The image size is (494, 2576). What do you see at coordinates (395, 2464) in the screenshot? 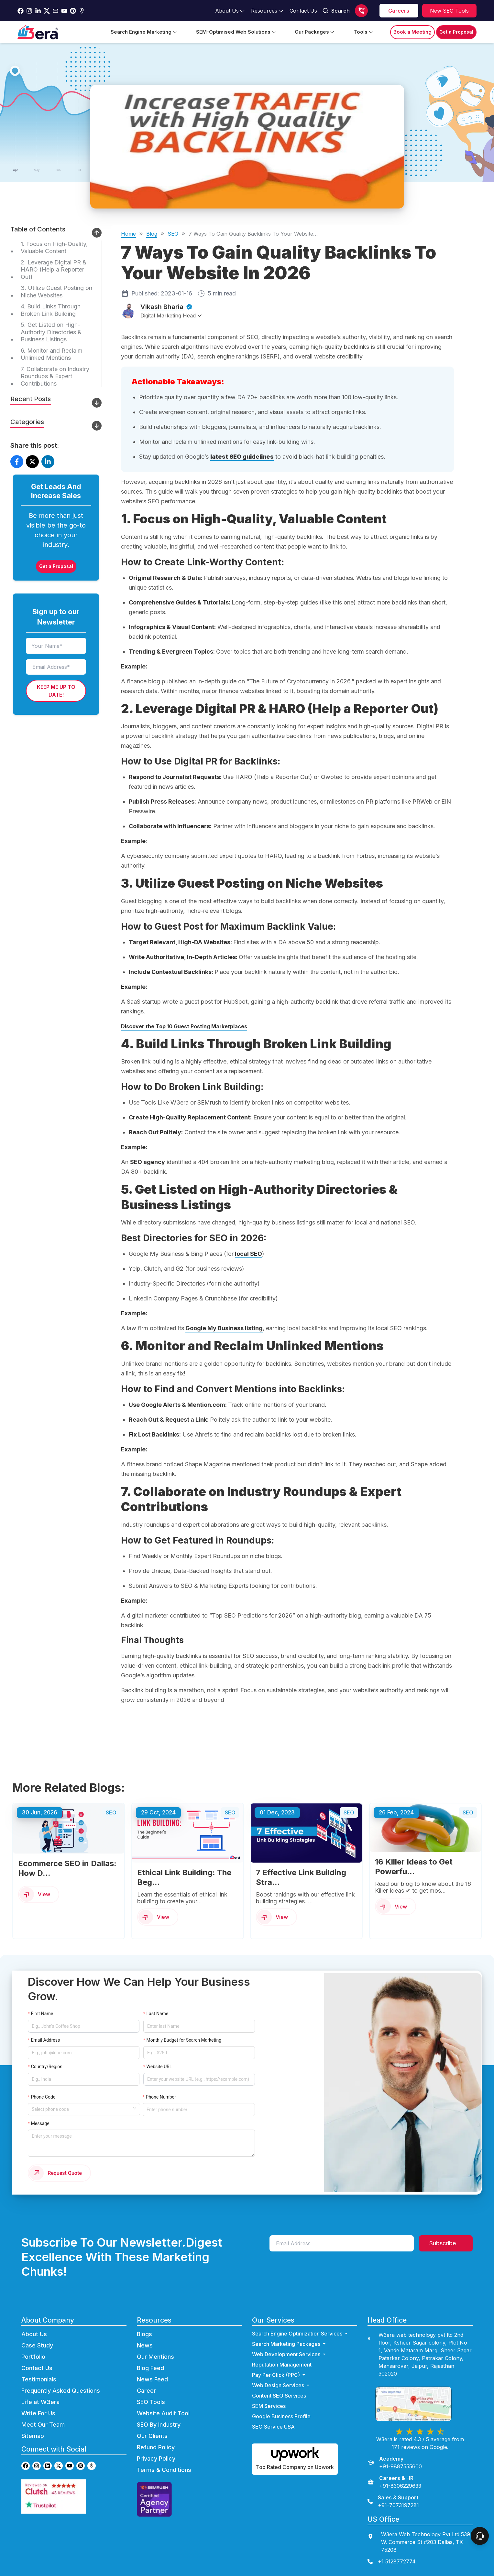
I see `[Academy]` at bounding box center [395, 2464].